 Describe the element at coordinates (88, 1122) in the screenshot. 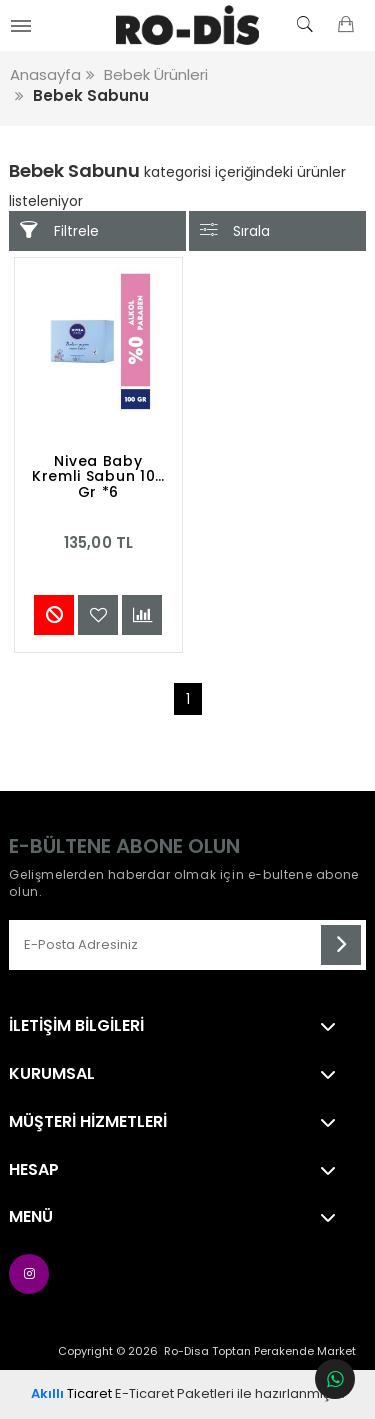

I see `Müşteri Hizmetleri` at that location.